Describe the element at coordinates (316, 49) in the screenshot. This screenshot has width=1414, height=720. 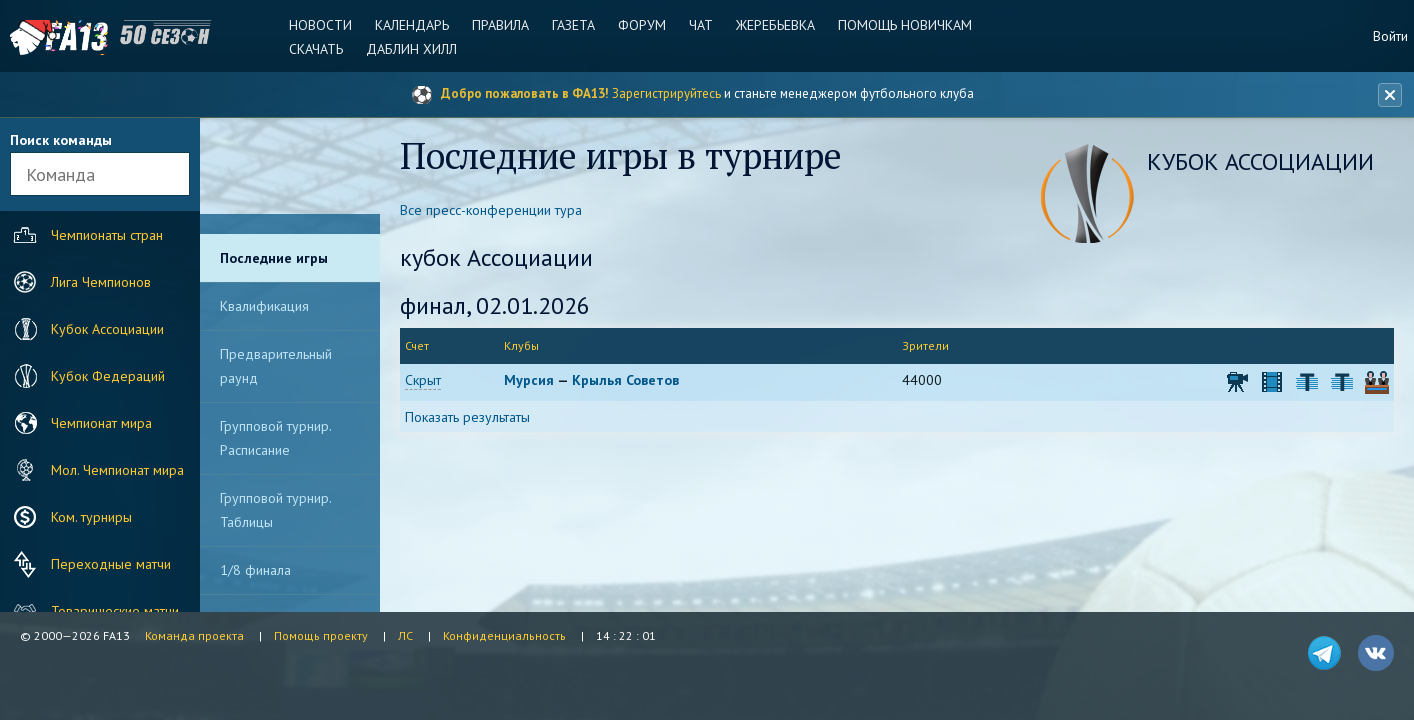
I see `Скачать` at that location.